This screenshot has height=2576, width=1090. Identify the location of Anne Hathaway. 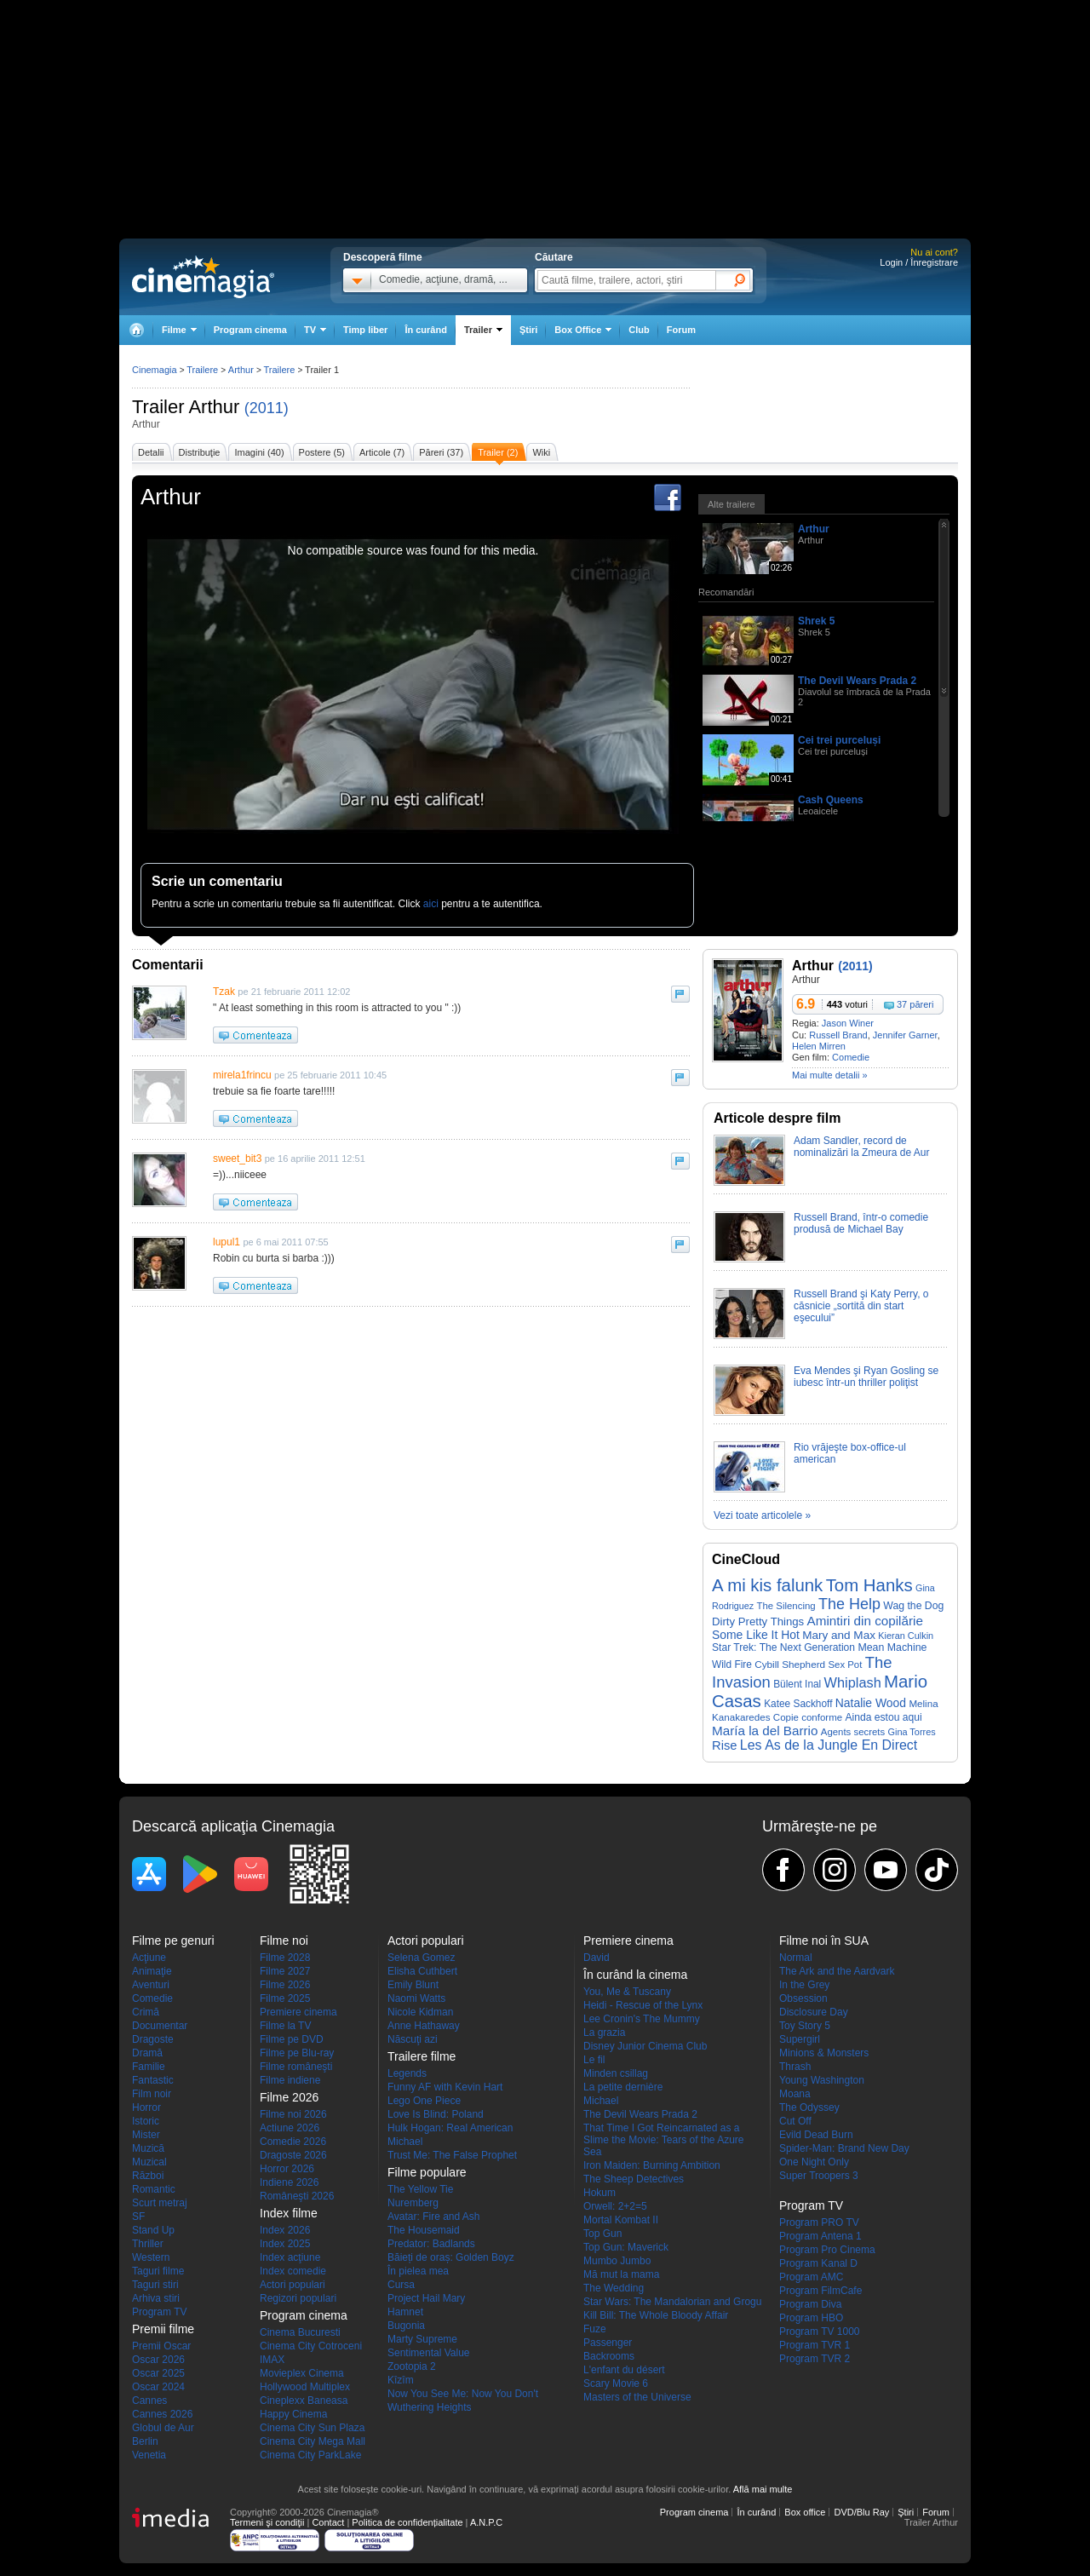
(423, 2026).